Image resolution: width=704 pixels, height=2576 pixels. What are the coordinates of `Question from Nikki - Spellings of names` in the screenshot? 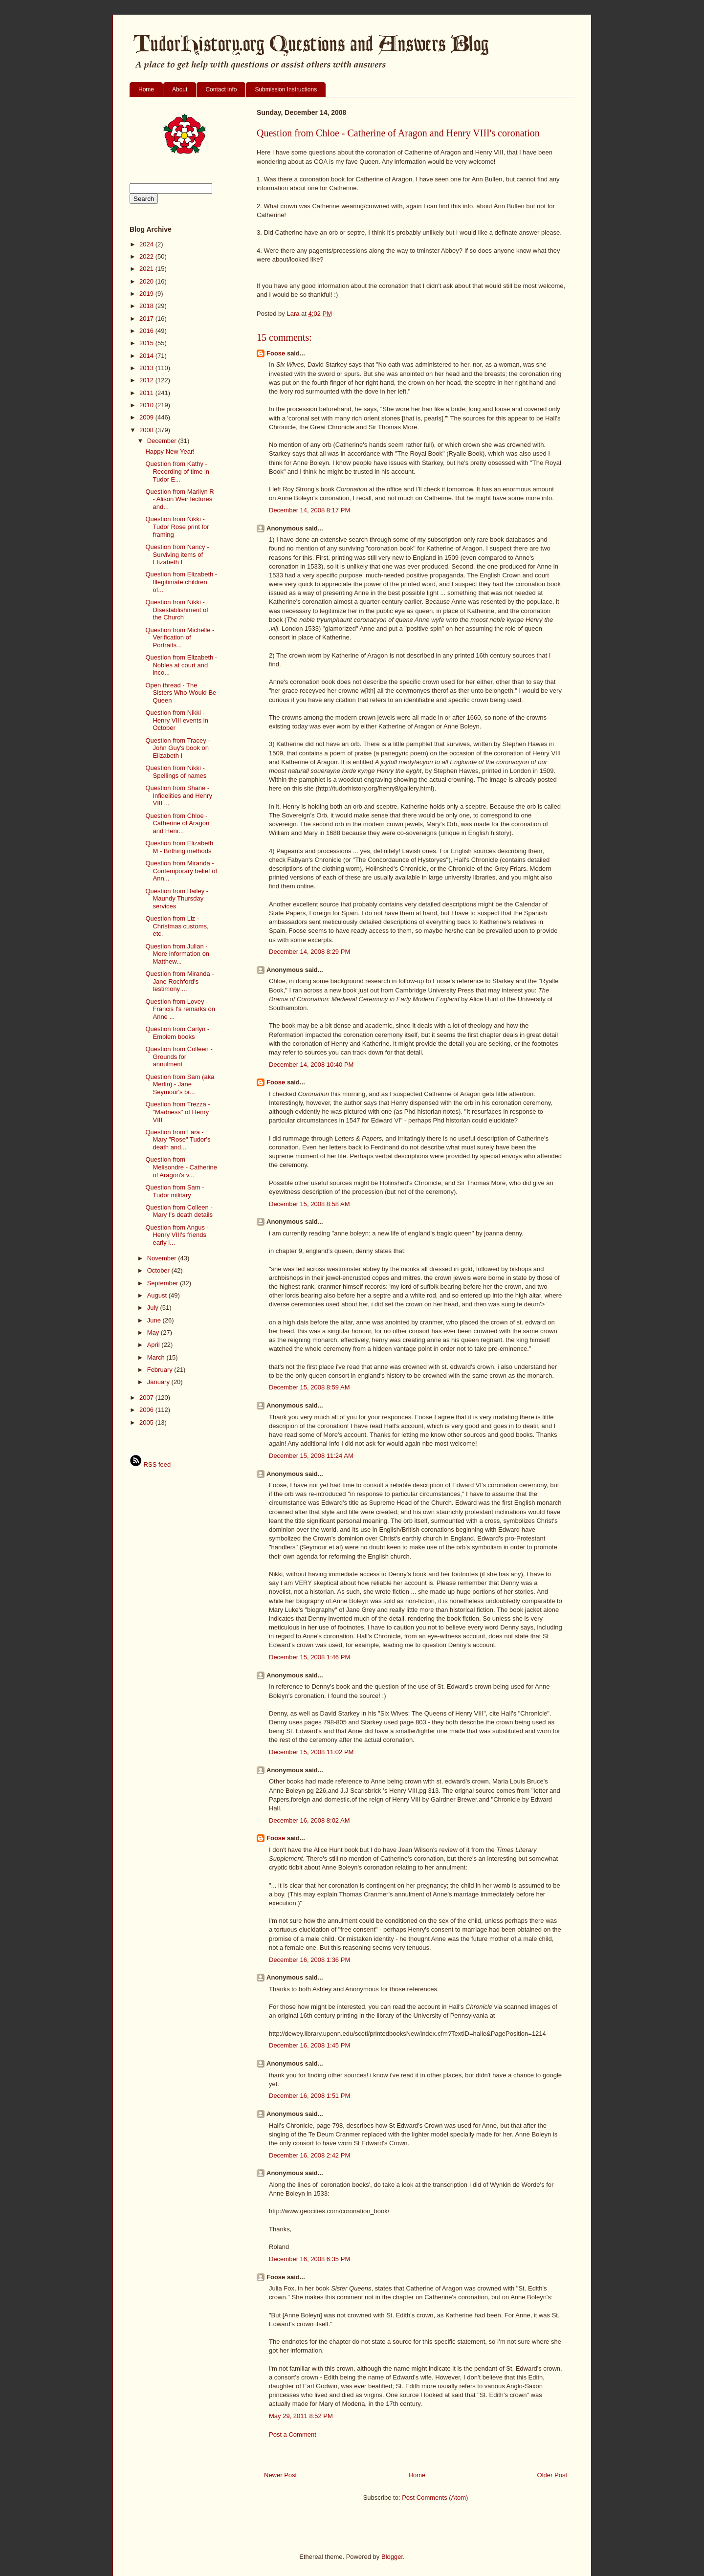 It's located at (175, 771).